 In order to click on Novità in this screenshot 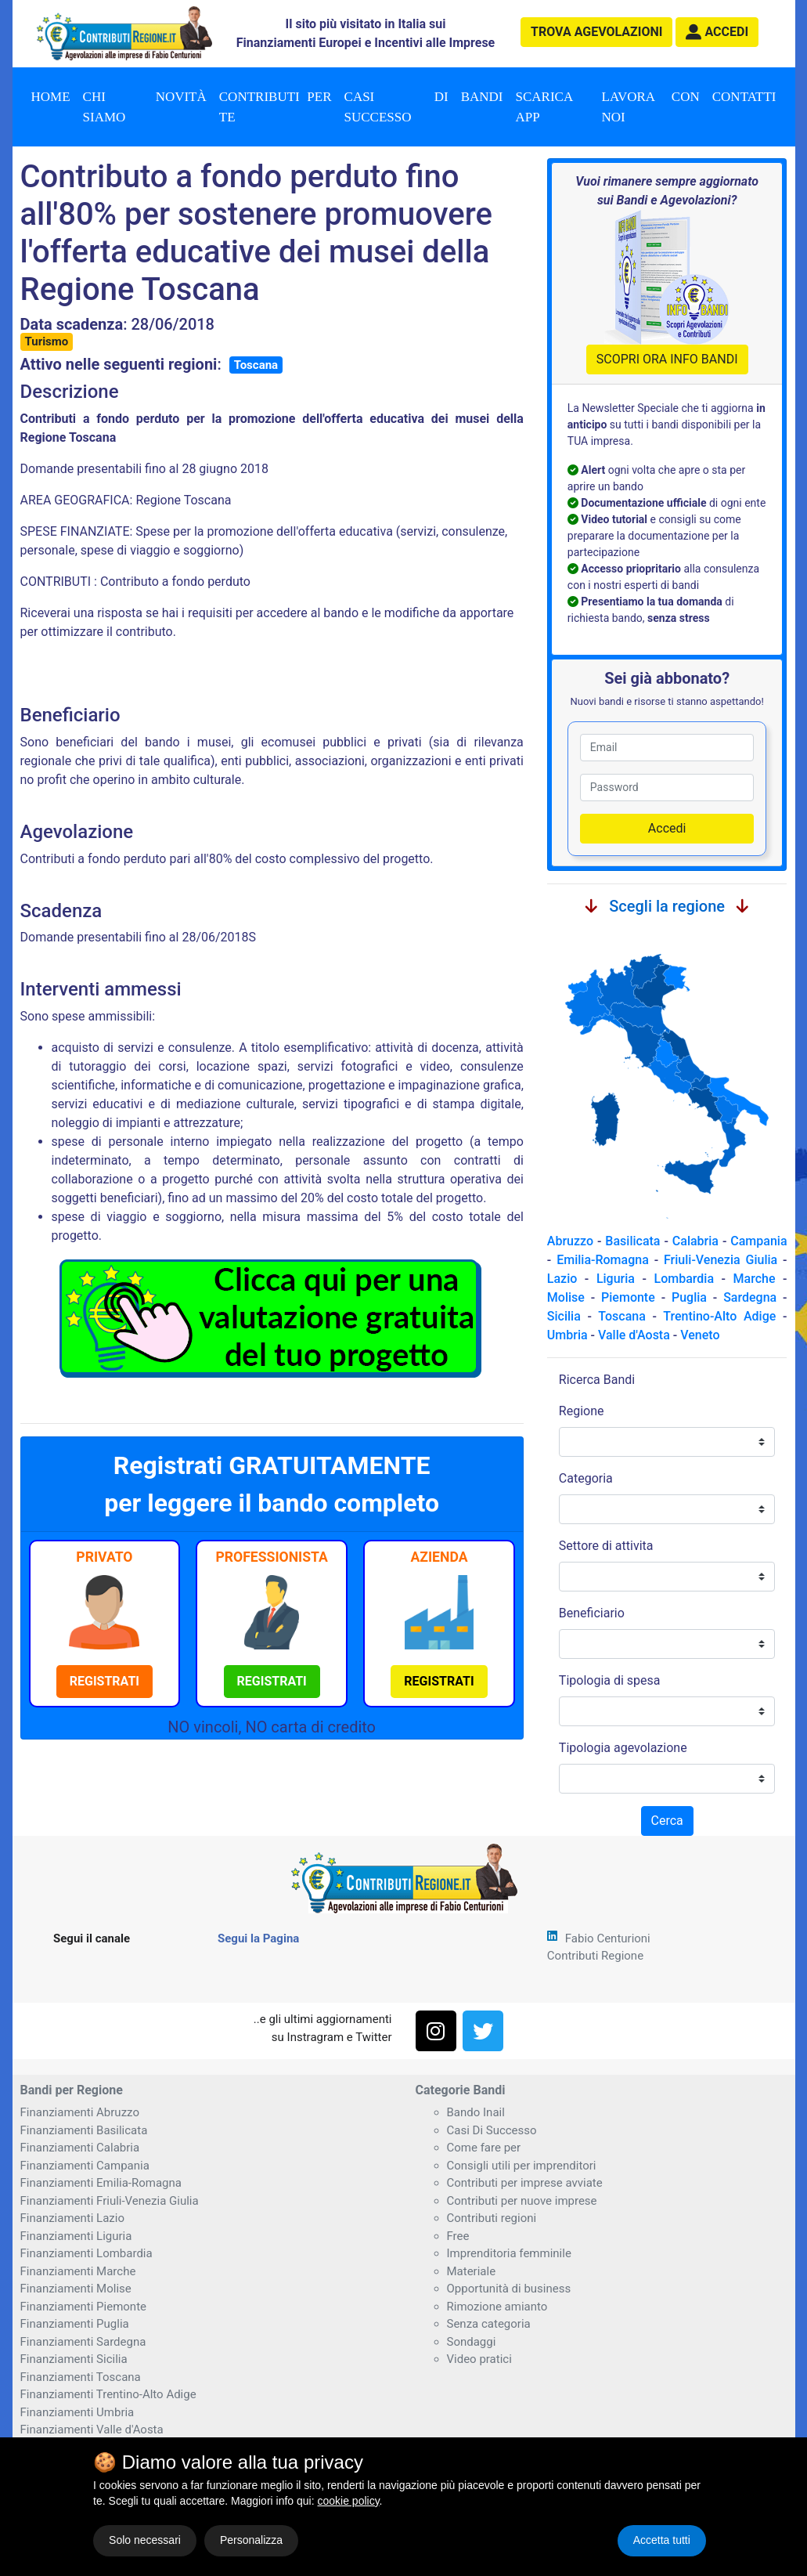, I will do `click(181, 96)`.